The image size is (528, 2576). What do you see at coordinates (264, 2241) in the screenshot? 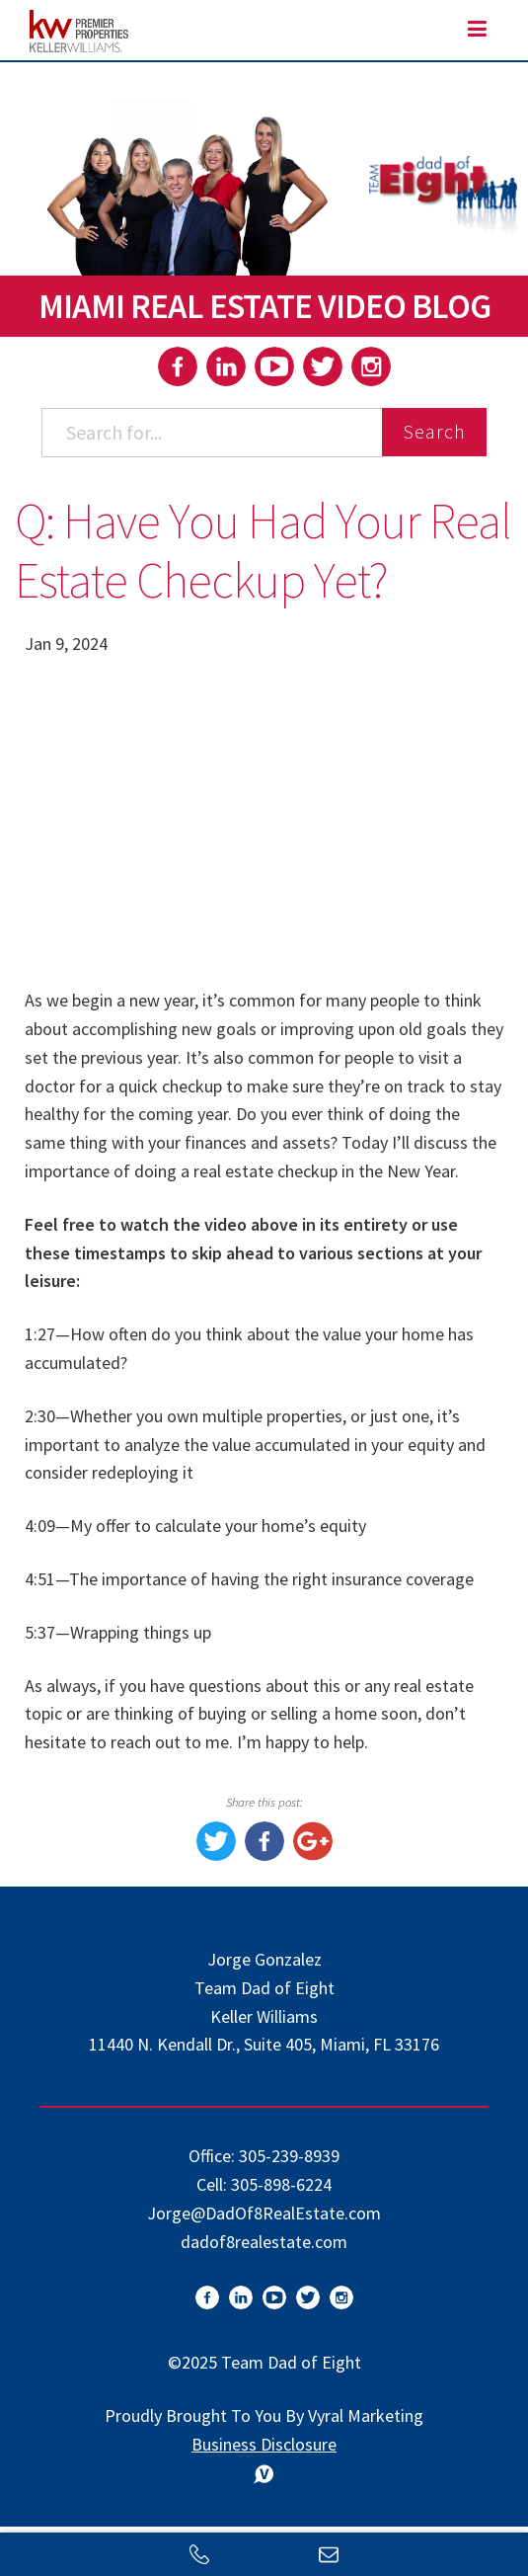
I see `dadof8realestate.com` at bounding box center [264, 2241].